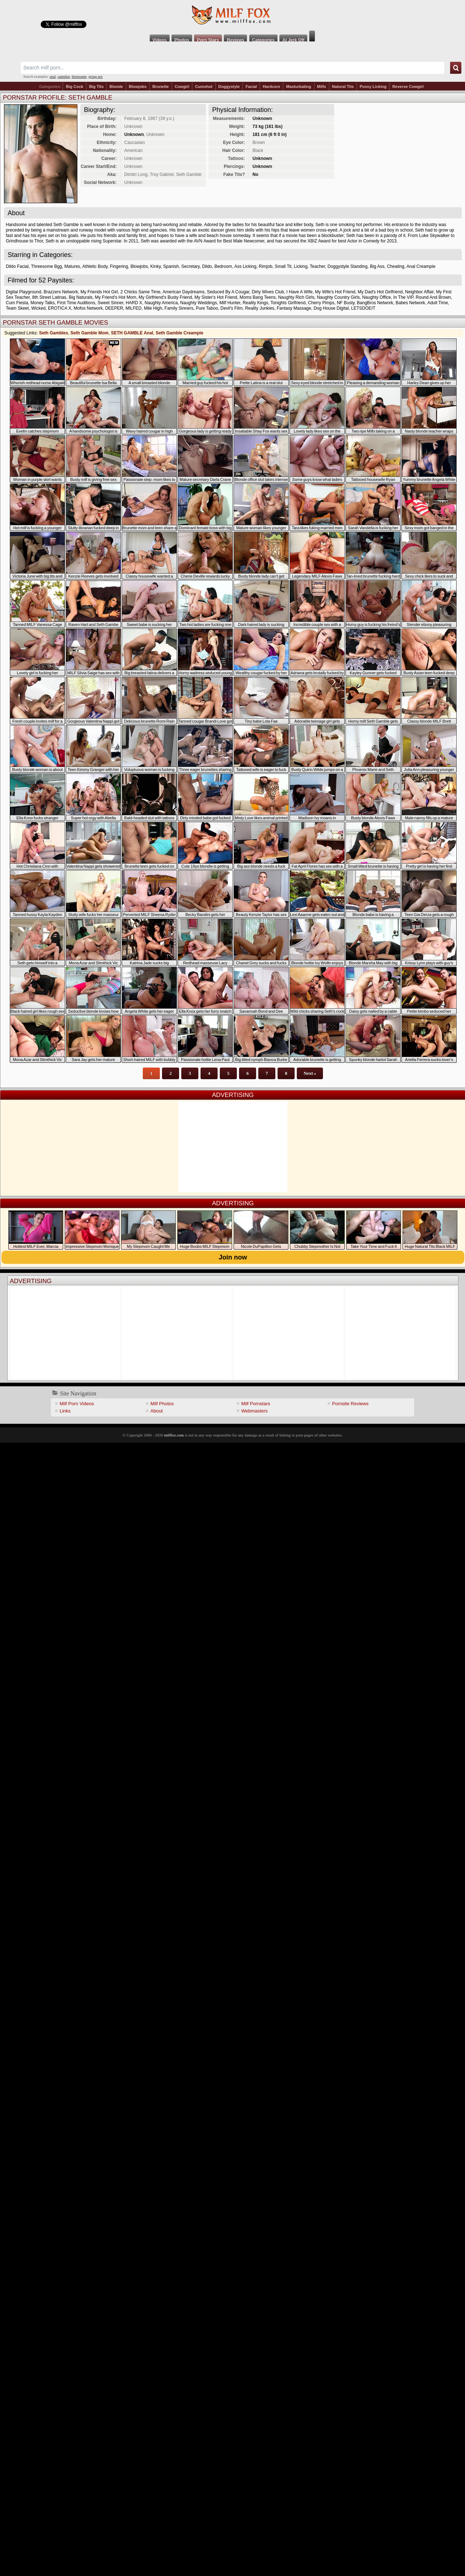 The width and height of the screenshot is (465, 2576). Describe the element at coordinates (207, 308) in the screenshot. I see `Pure Taboo` at that location.